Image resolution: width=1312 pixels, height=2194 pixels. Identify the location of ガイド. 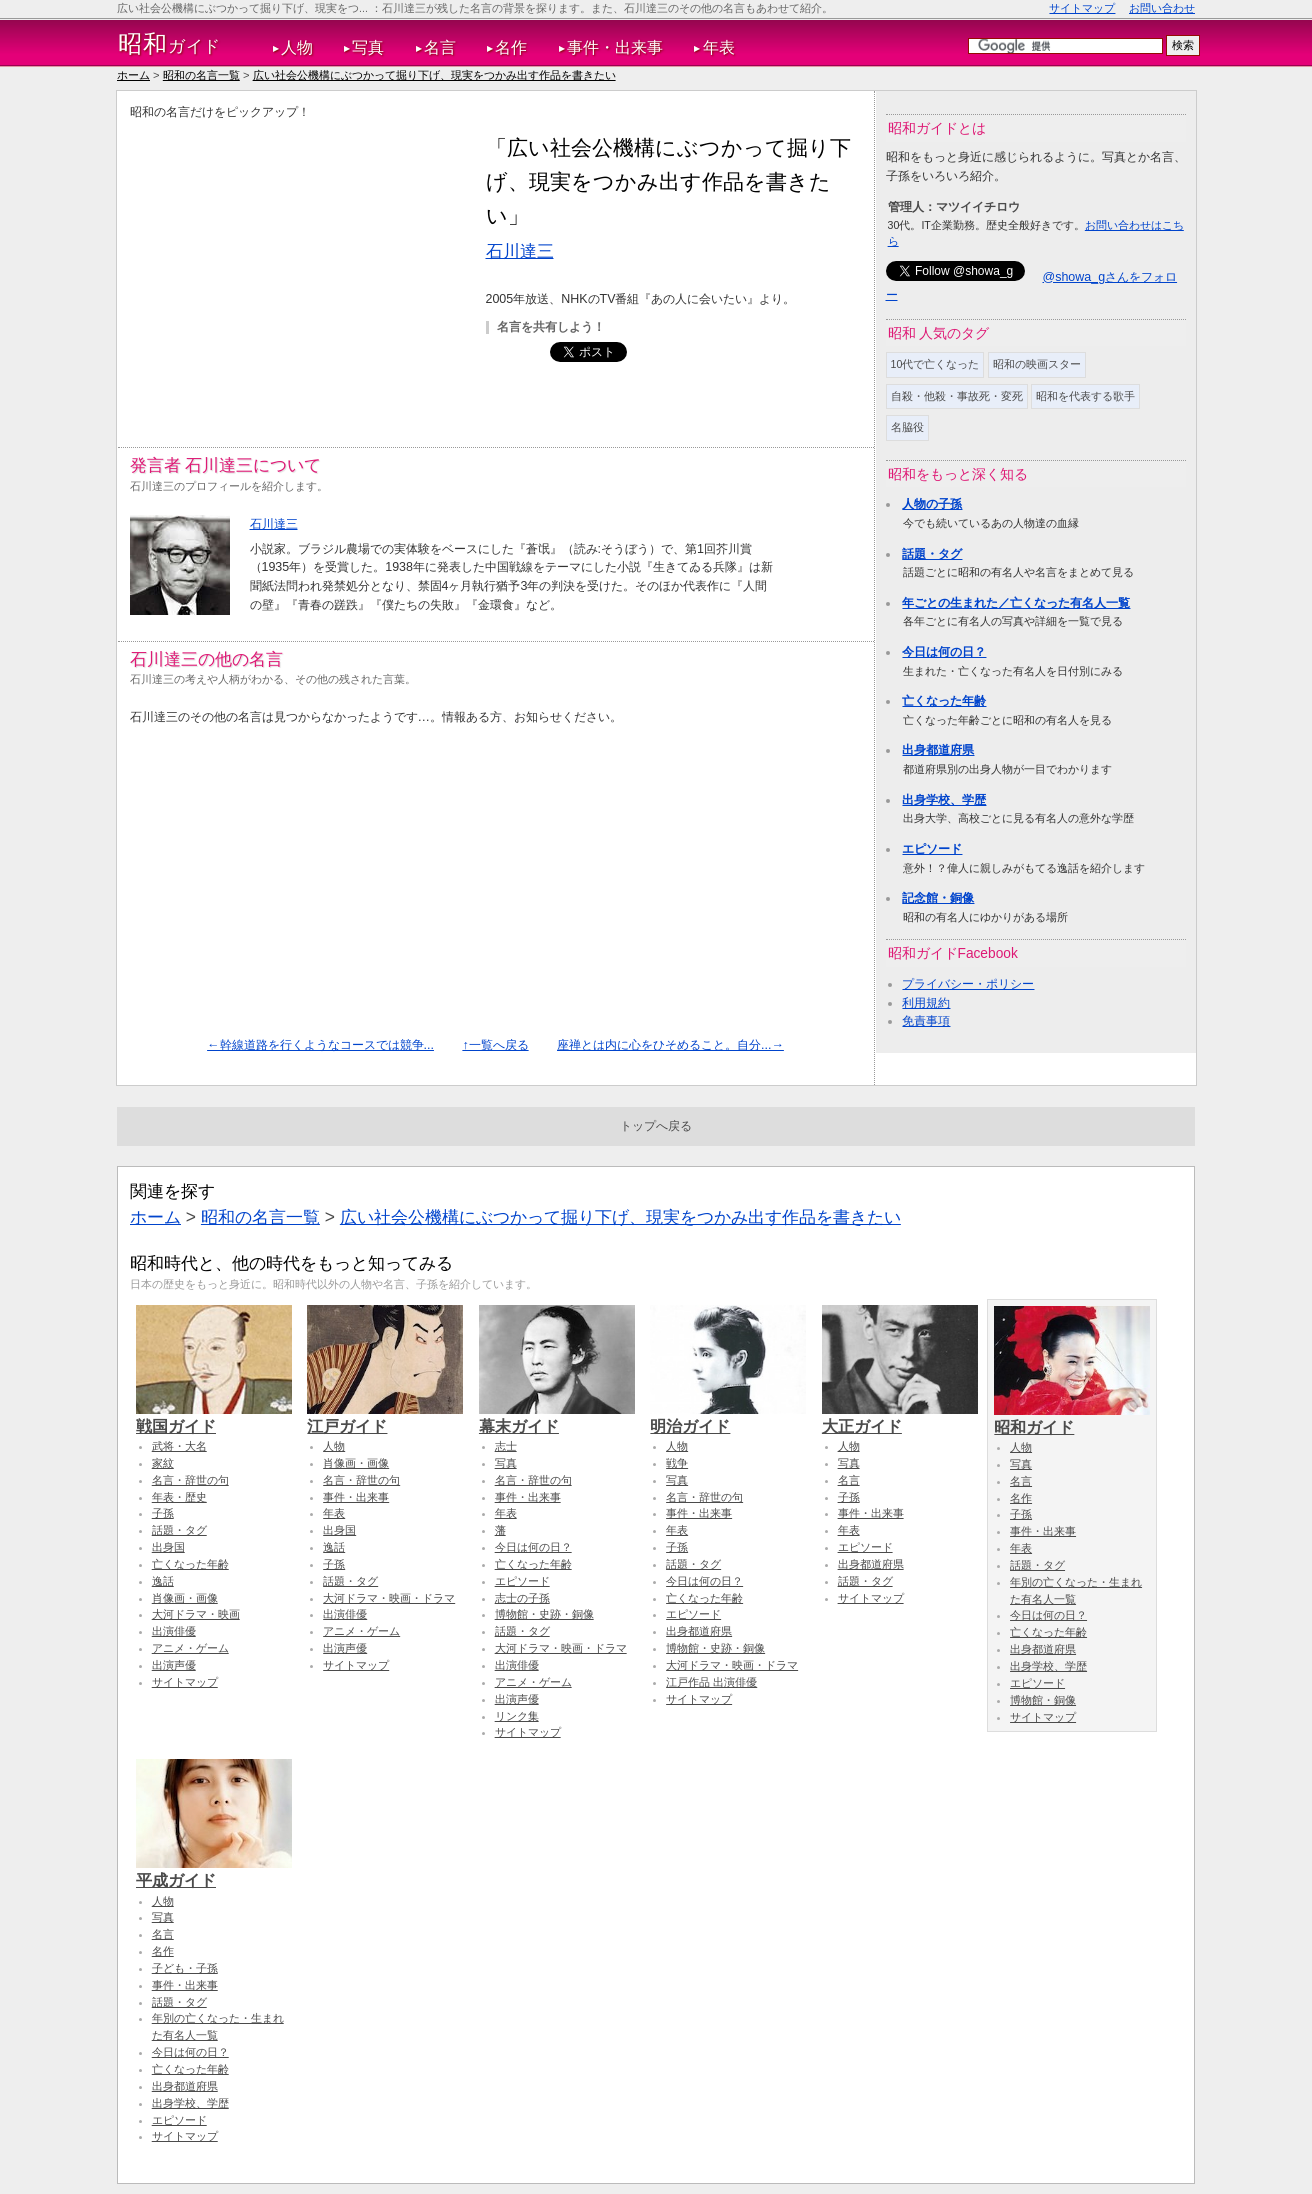
(169, 44).